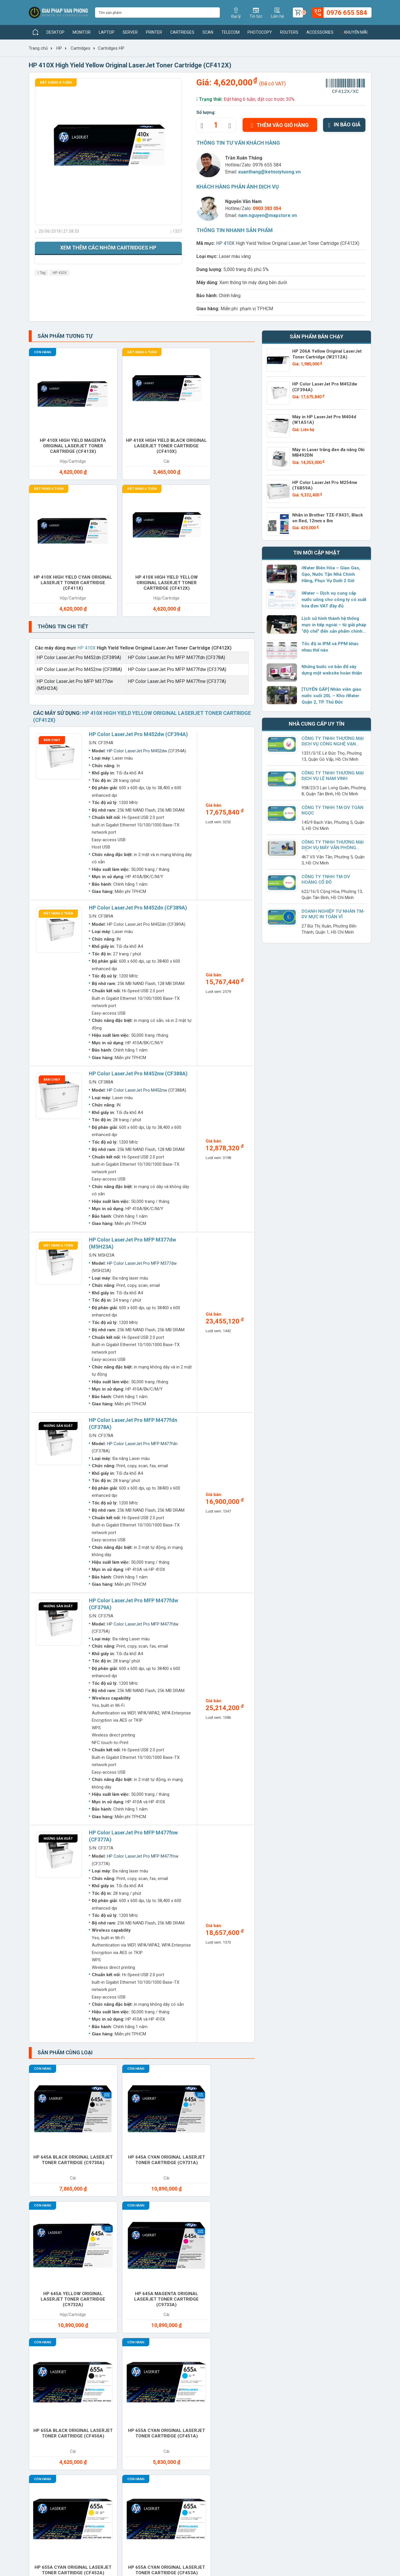 The image size is (400, 2576). What do you see at coordinates (330, 2290) in the screenshot?
I see `Ram Laptop` at bounding box center [330, 2290].